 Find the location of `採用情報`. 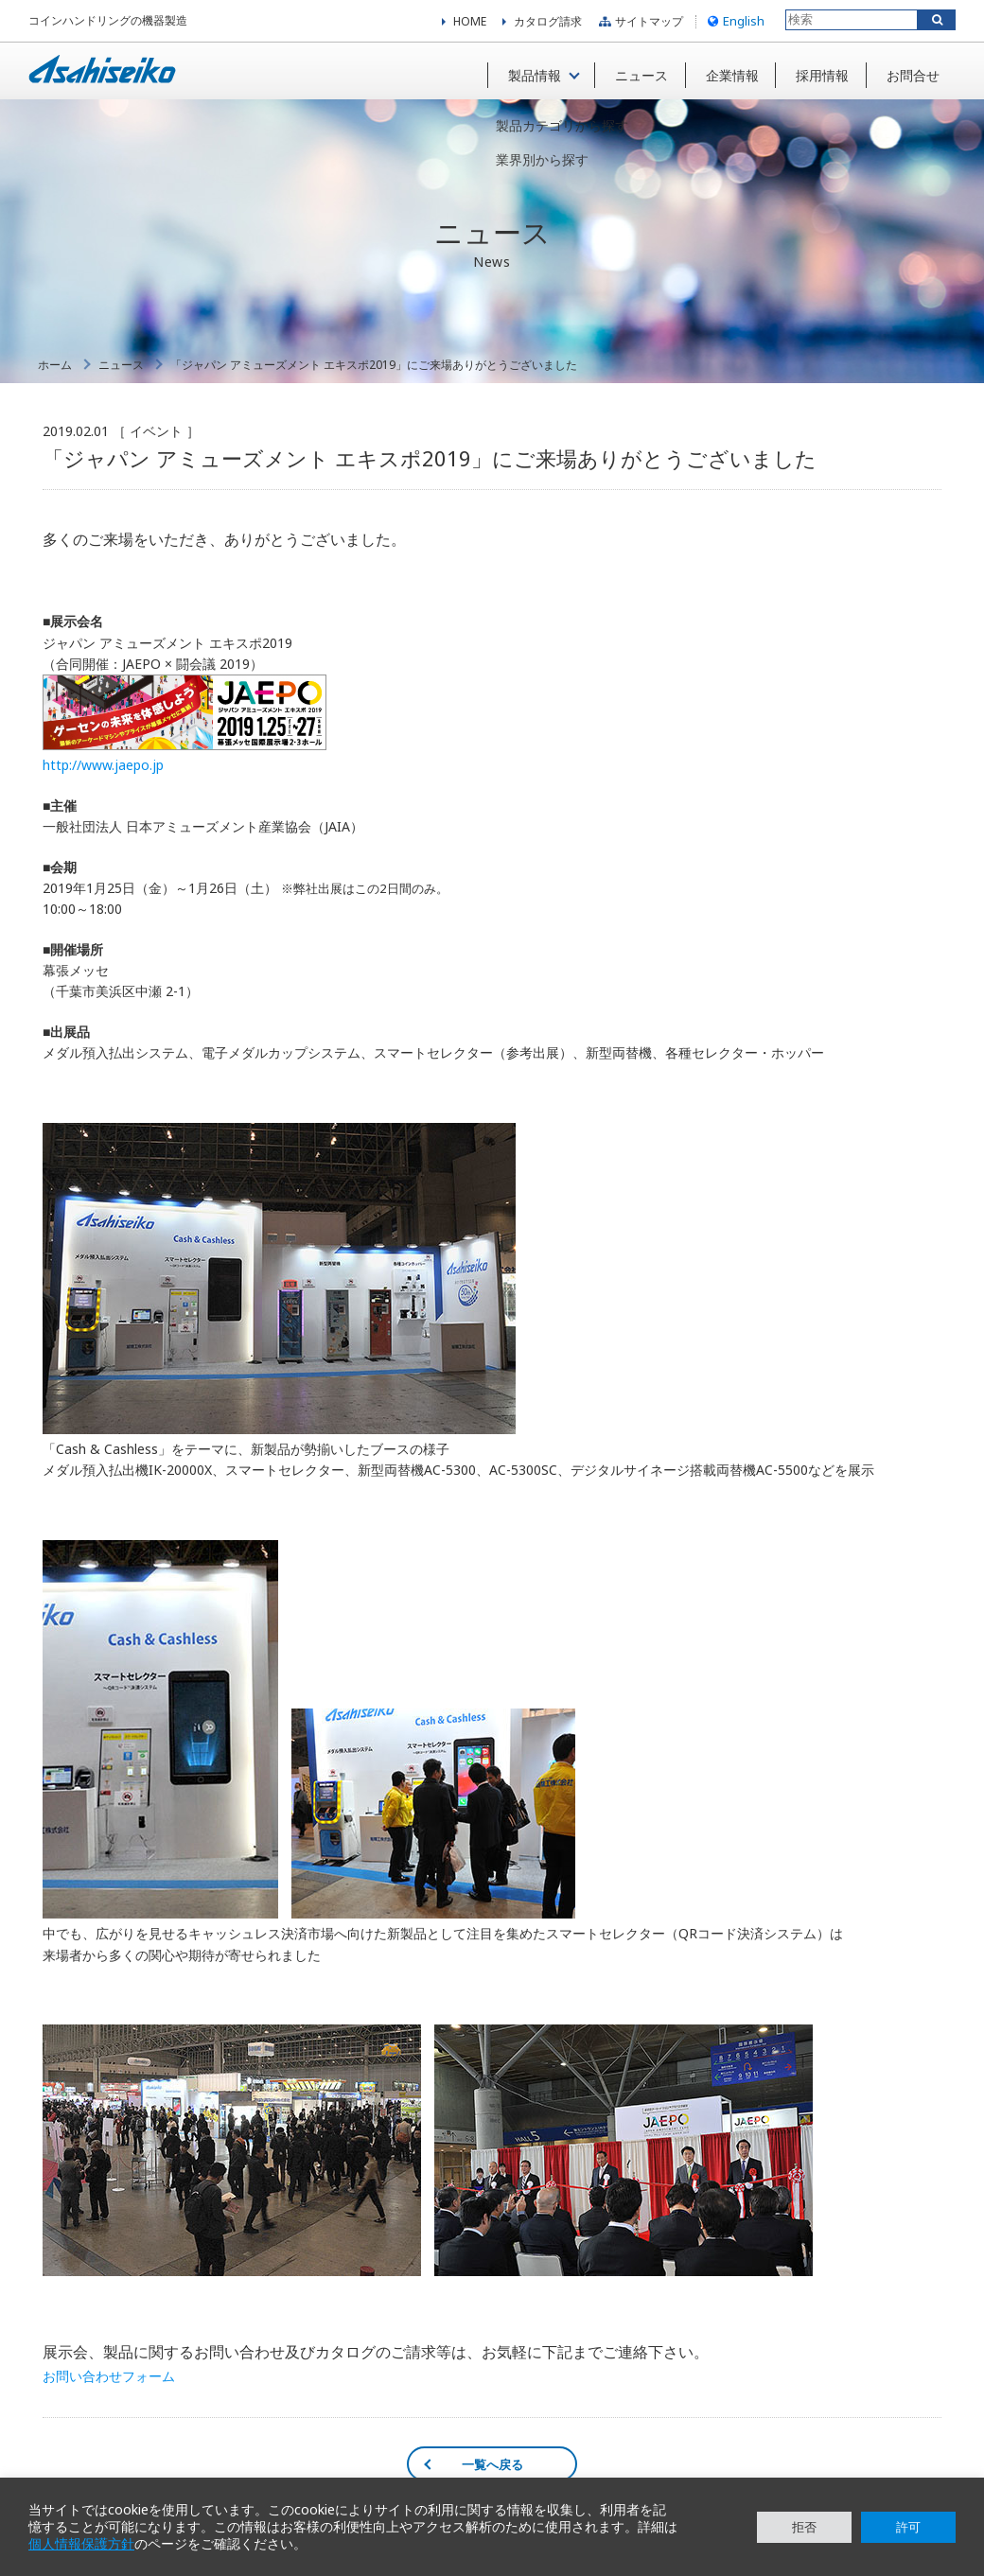

採用情報 is located at coordinates (818, 74).